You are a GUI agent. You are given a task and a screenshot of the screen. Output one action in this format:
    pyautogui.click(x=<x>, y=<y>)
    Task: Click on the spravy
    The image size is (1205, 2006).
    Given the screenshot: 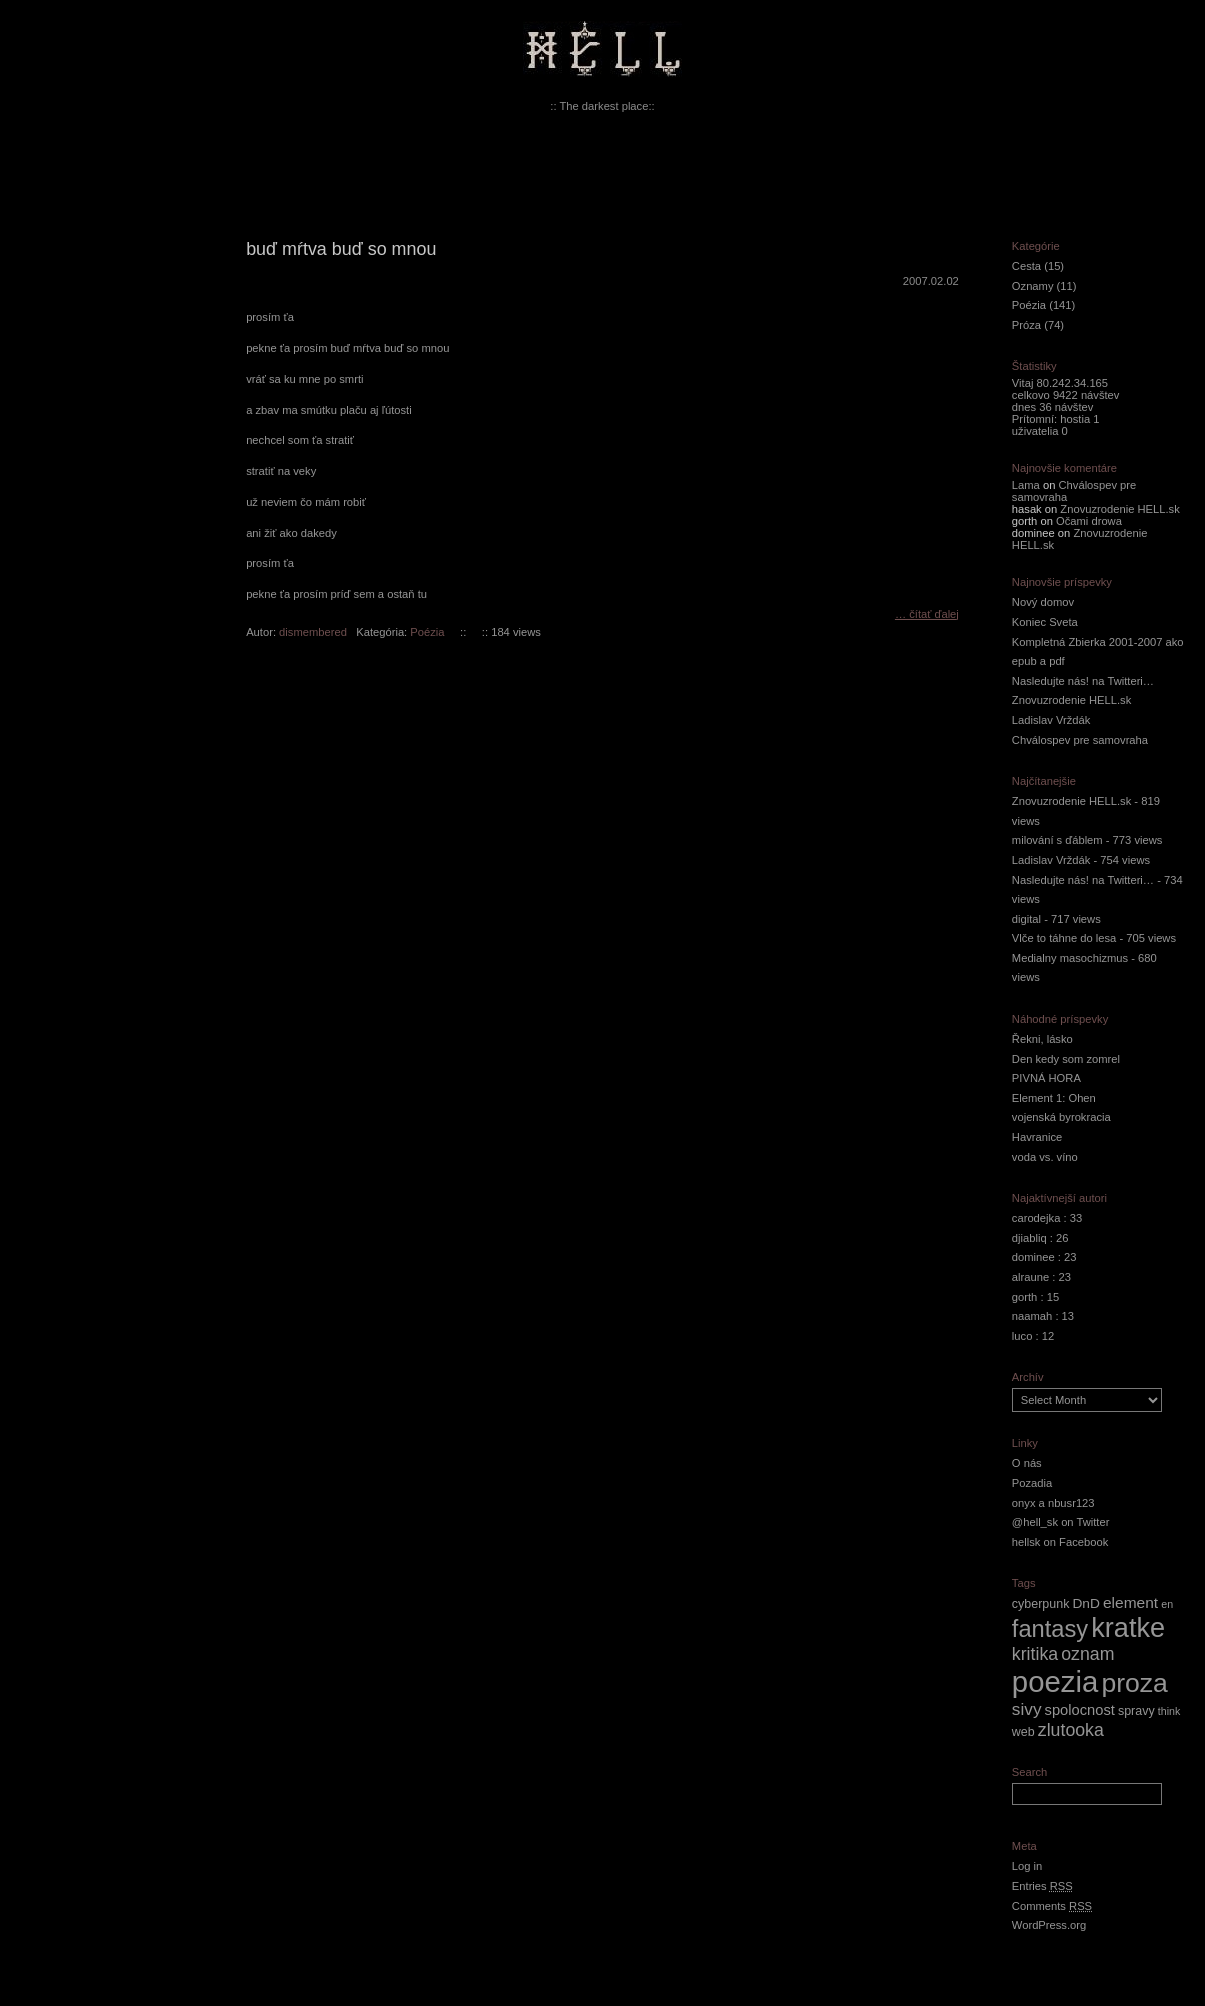 What is the action you would take?
    pyautogui.click(x=1136, y=1711)
    